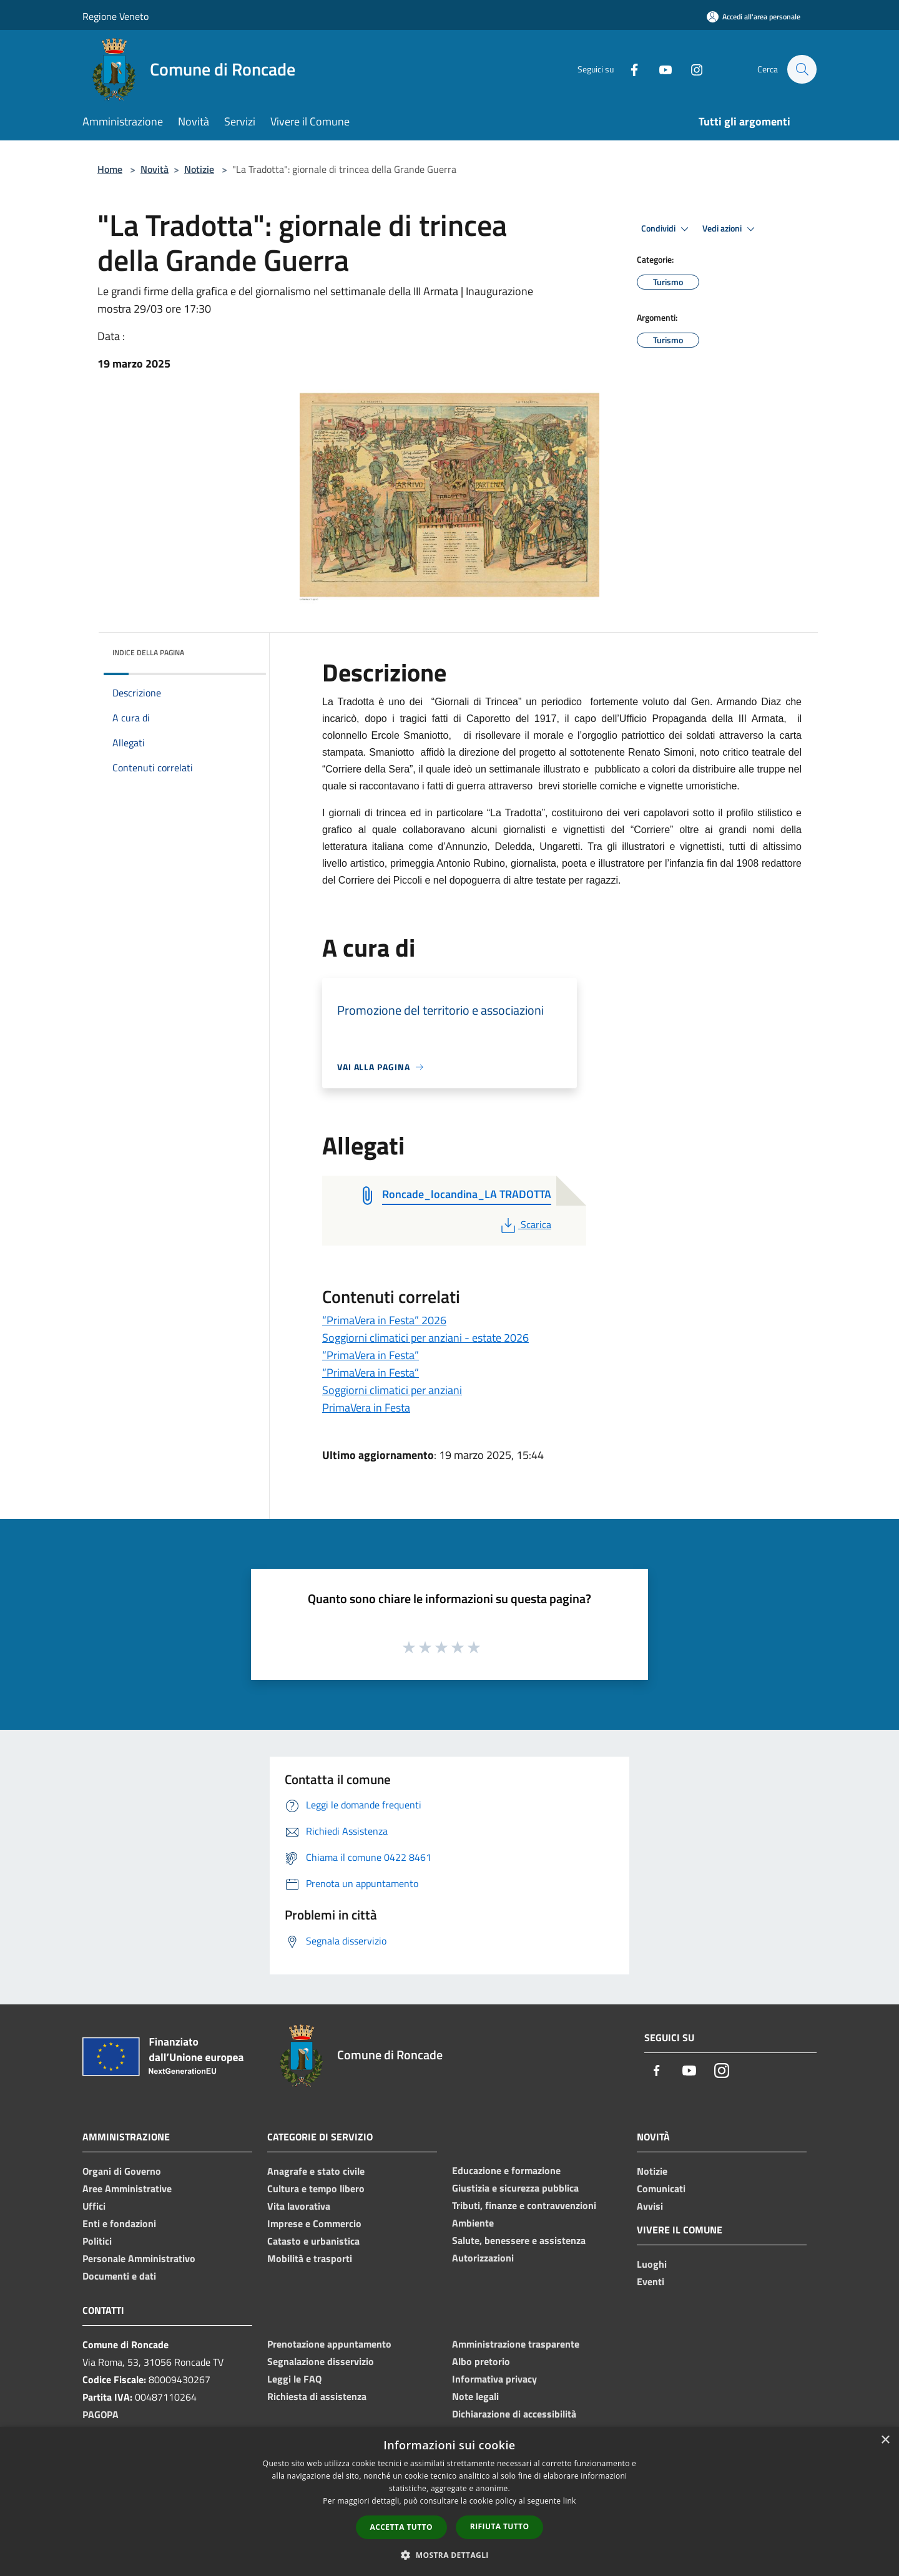  What do you see at coordinates (506, 2170) in the screenshot?
I see `Educazione e formazione` at bounding box center [506, 2170].